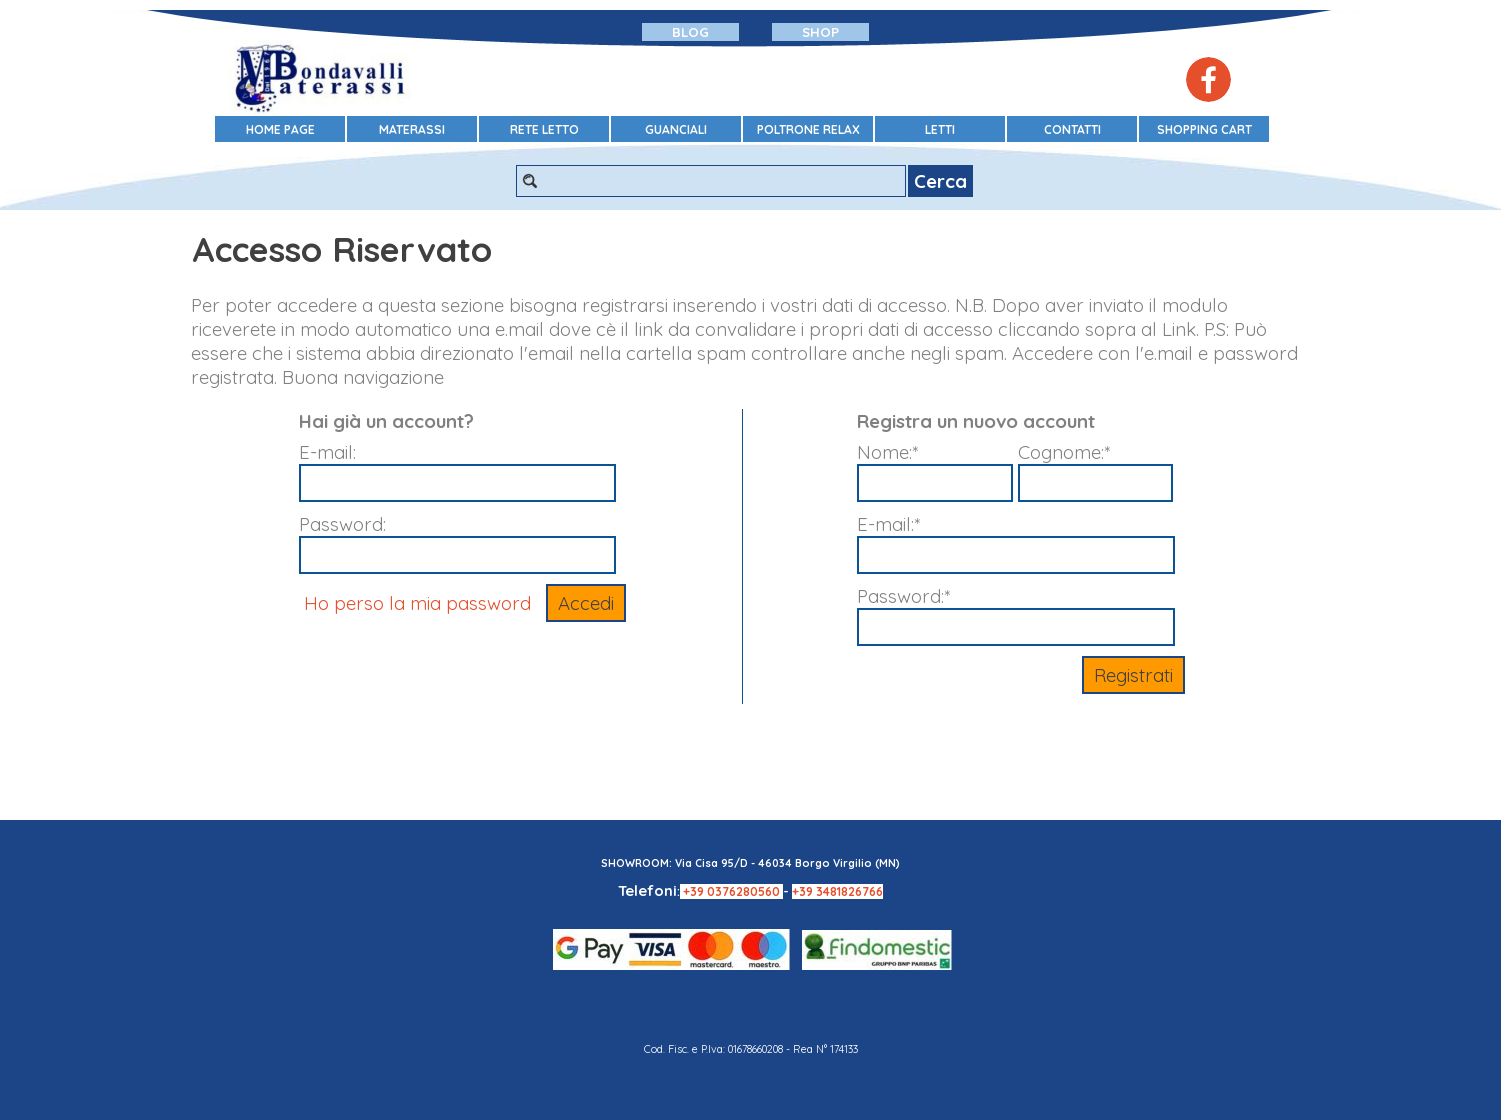 This screenshot has width=1501, height=1120. What do you see at coordinates (940, 181) in the screenshot?
I see `Cerca` at bounding box center [940, 181].